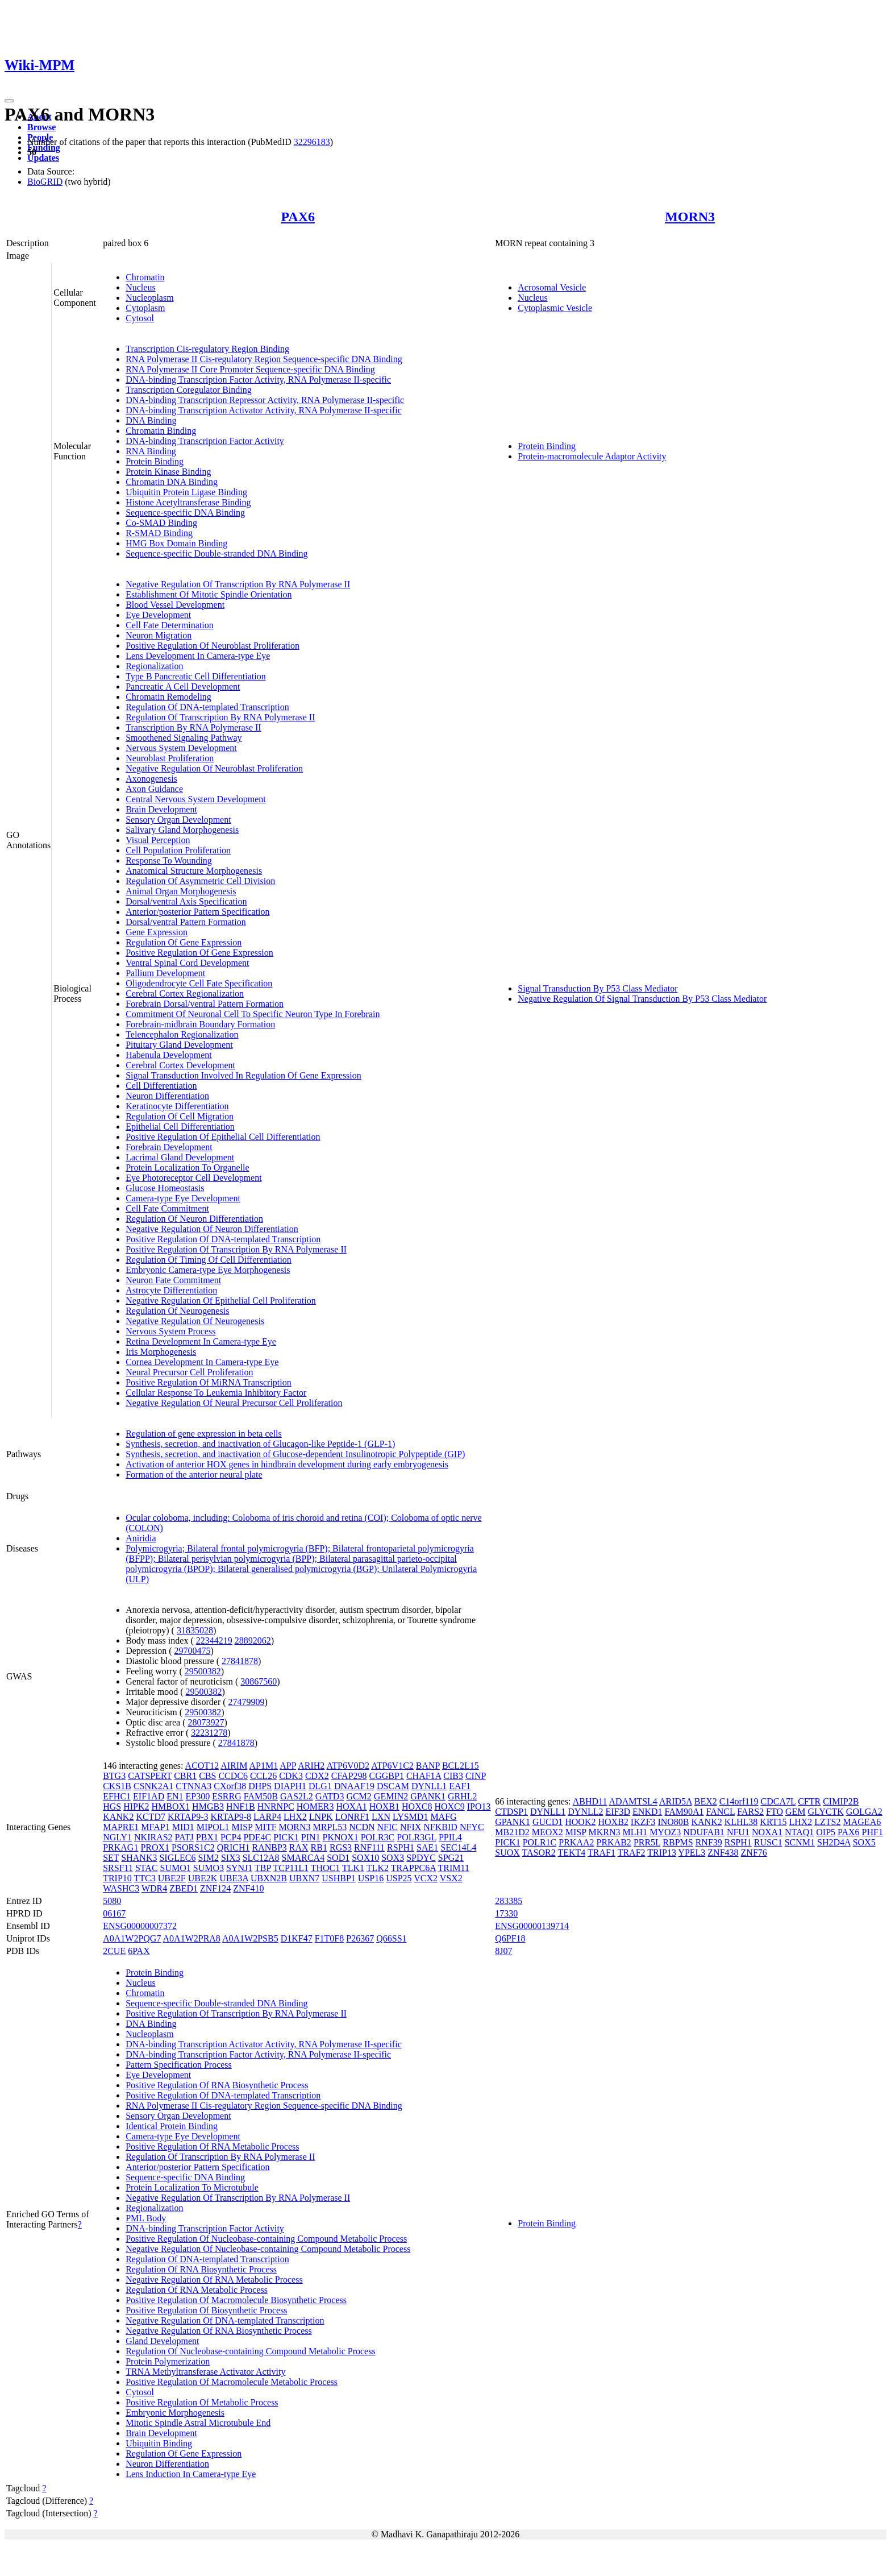 The width and height of the screenshot is (891, 2576). Describe the element at coordinates (269, 1878) in the screenshot. I see `UBXN2B` at that location.